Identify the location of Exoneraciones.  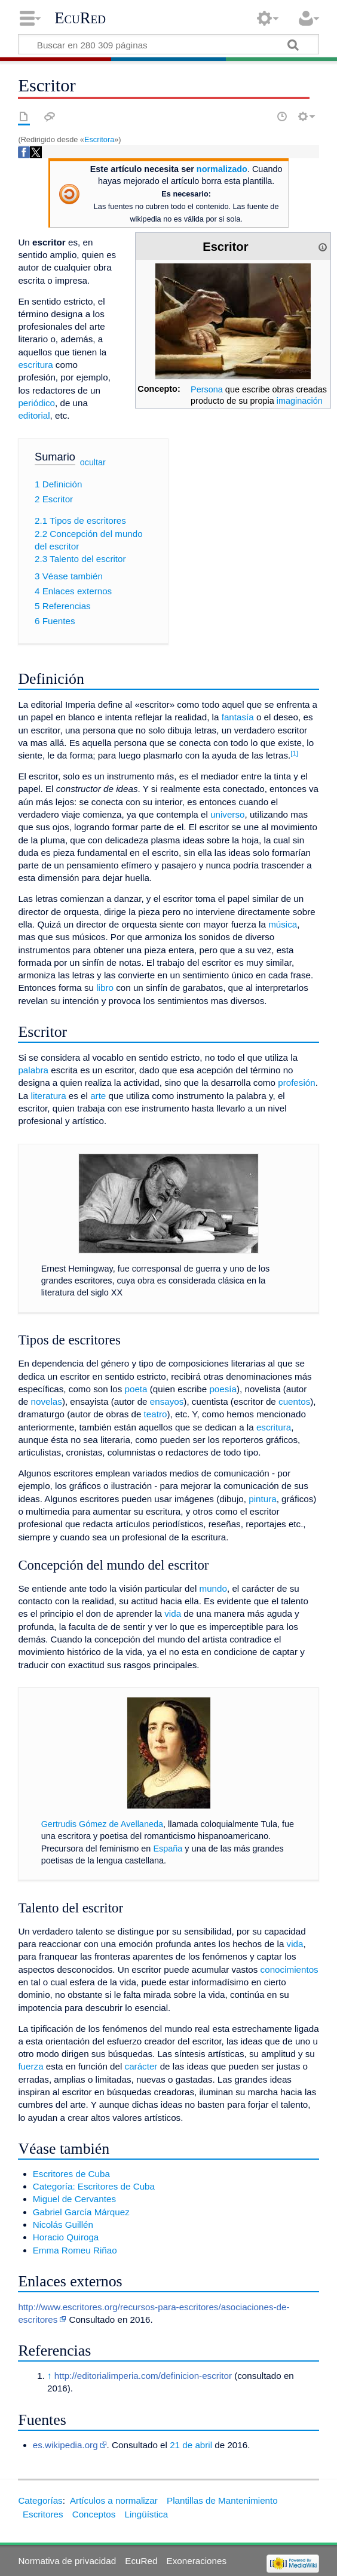
(196, 2561).